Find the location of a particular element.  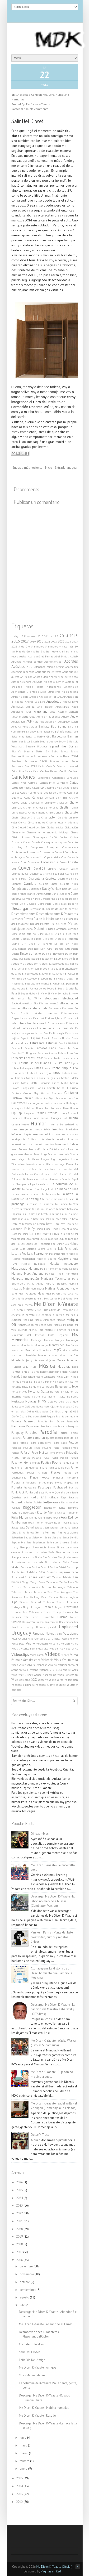

Luciano Castro is located at coordinates (36, 1248).